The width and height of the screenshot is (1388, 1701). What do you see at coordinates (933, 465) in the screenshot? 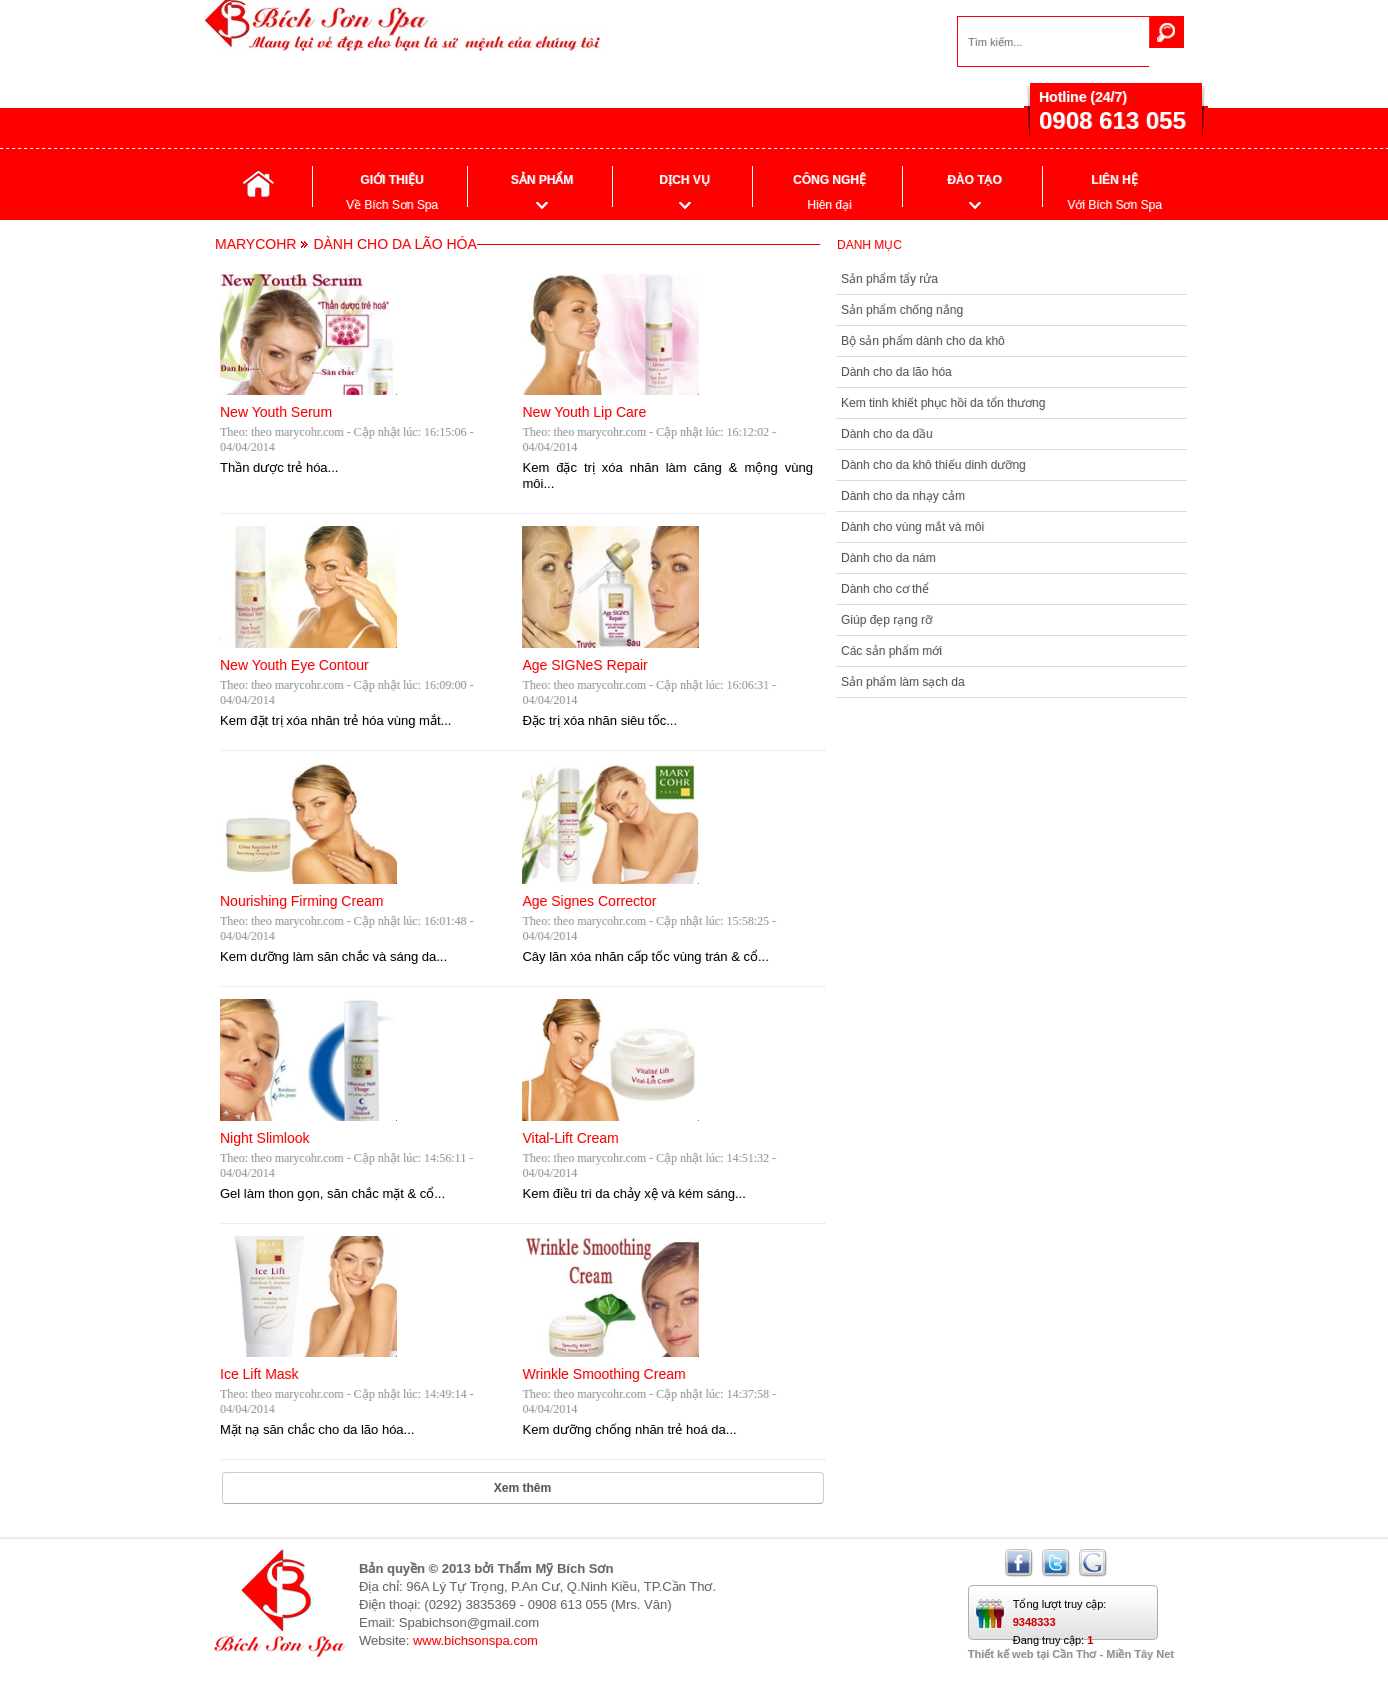
I see `Dành cho da khô thiếu dinh dưỡng` at bounding box center [933, 465].